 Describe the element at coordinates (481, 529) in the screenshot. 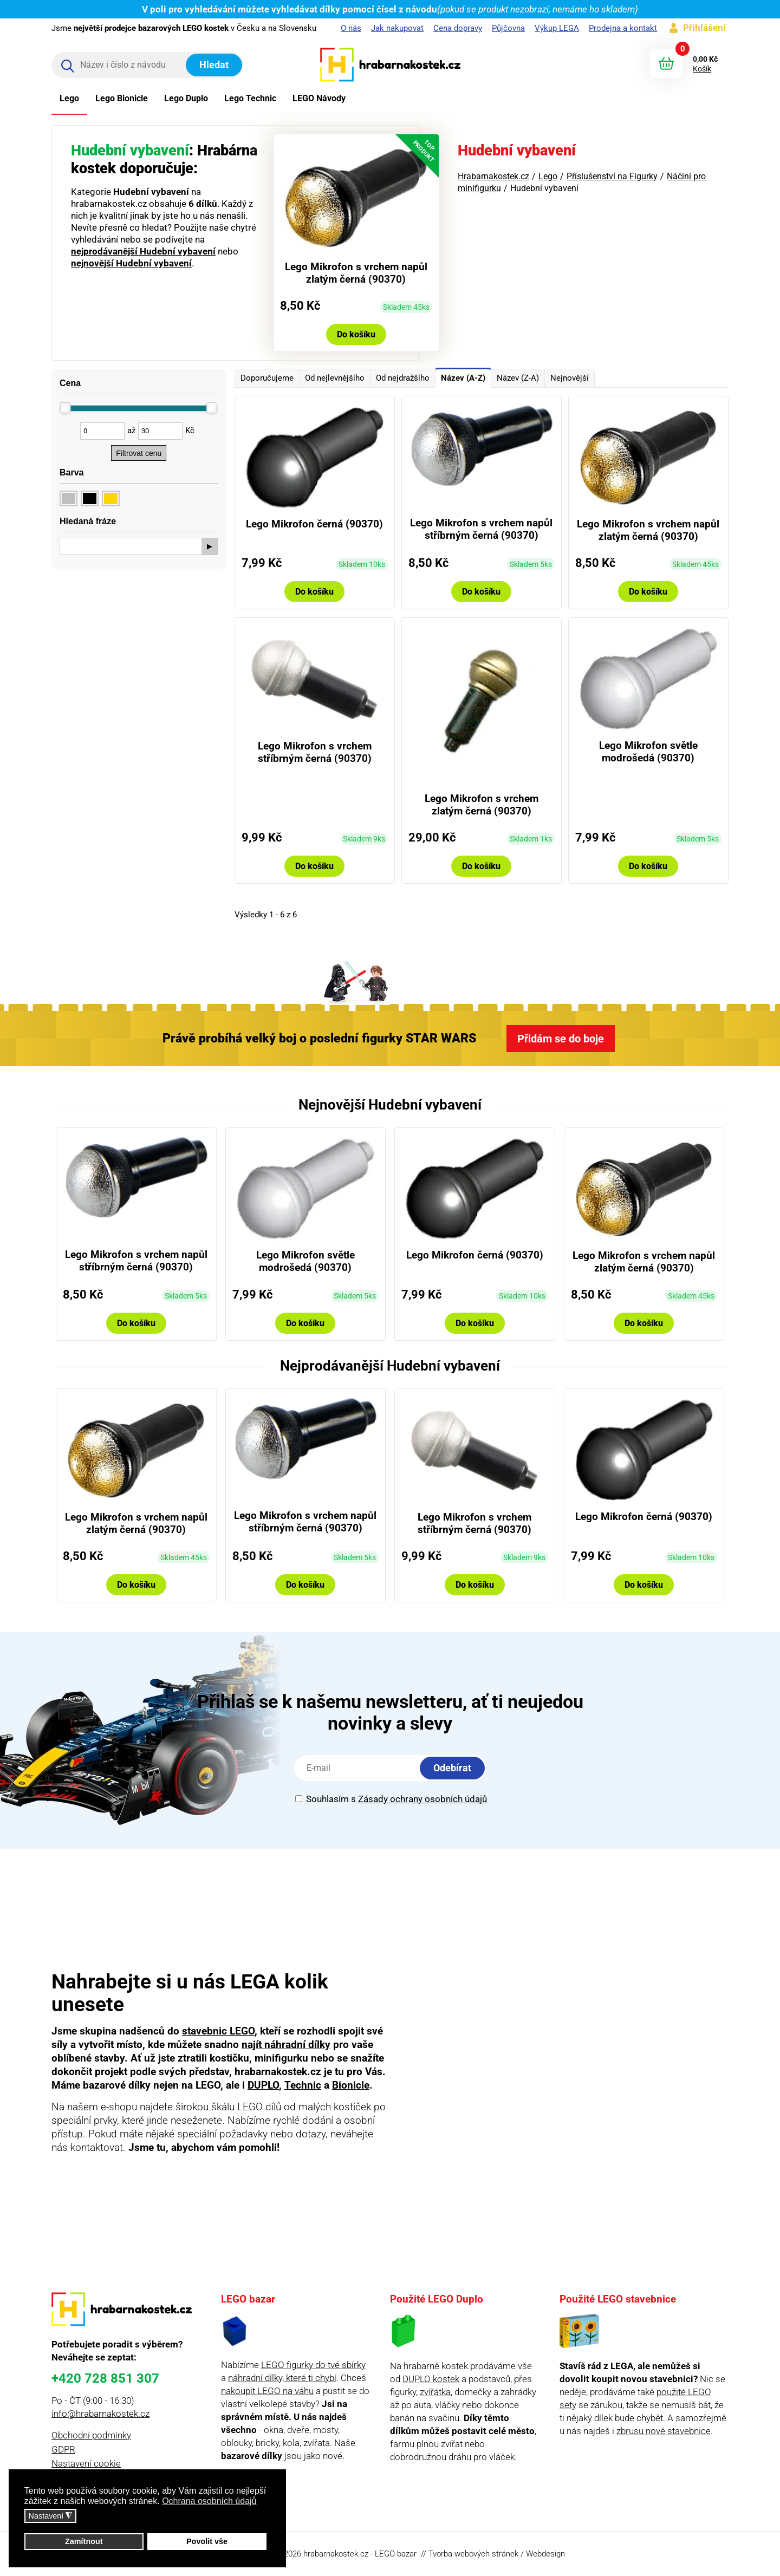

I see `Lego Mikrofon s vrchem napůl stříbrným černá (90370)` at that location.